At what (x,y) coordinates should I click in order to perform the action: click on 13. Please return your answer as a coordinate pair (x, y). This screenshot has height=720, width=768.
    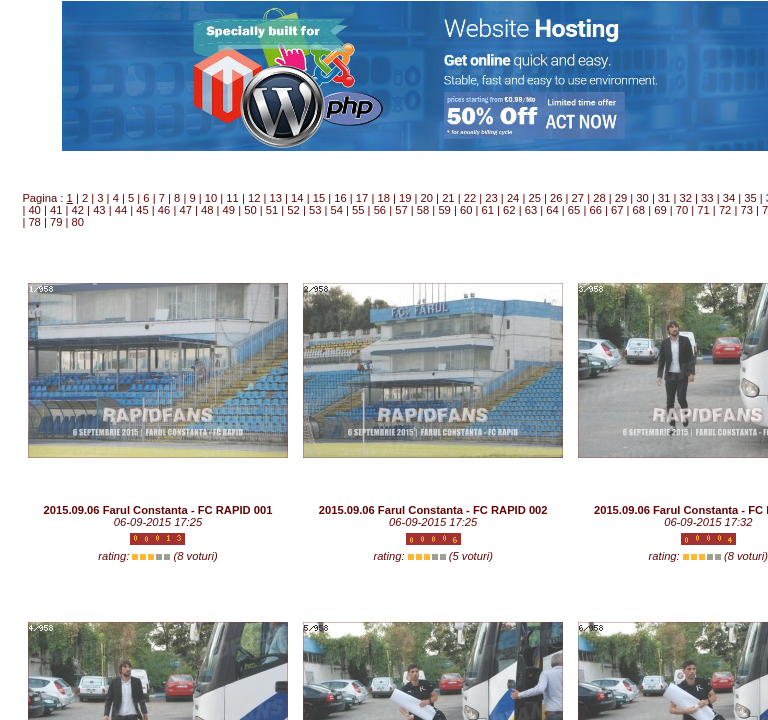
    Looking at the image, I should click on (276, 198).